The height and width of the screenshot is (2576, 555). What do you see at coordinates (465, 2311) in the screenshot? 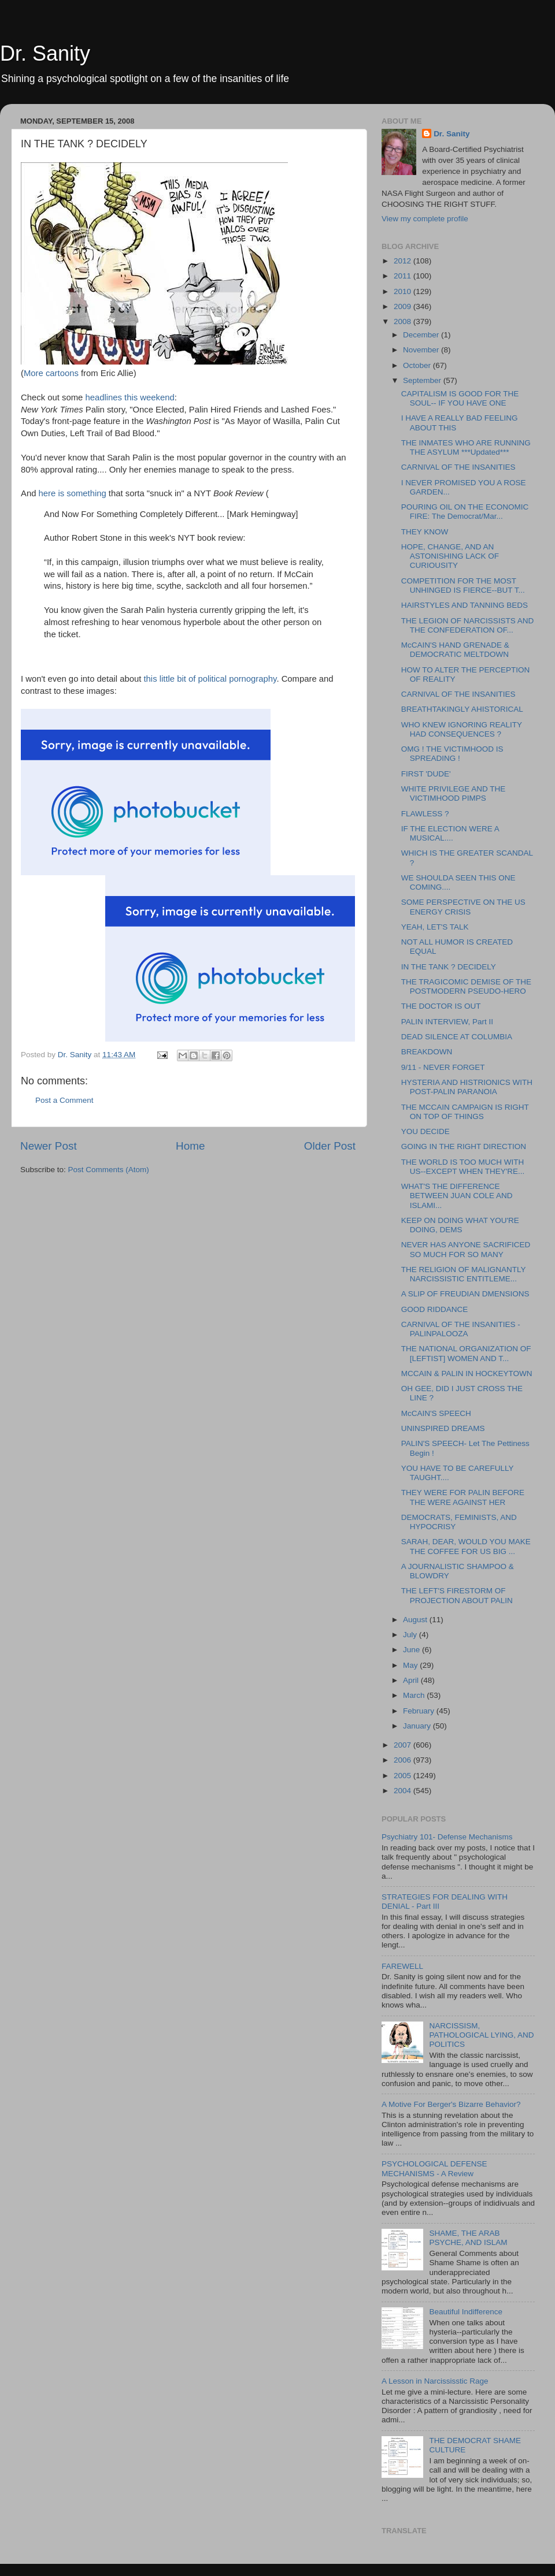
I see `Beautiful Indifference` at bounding box center [465, 2311].